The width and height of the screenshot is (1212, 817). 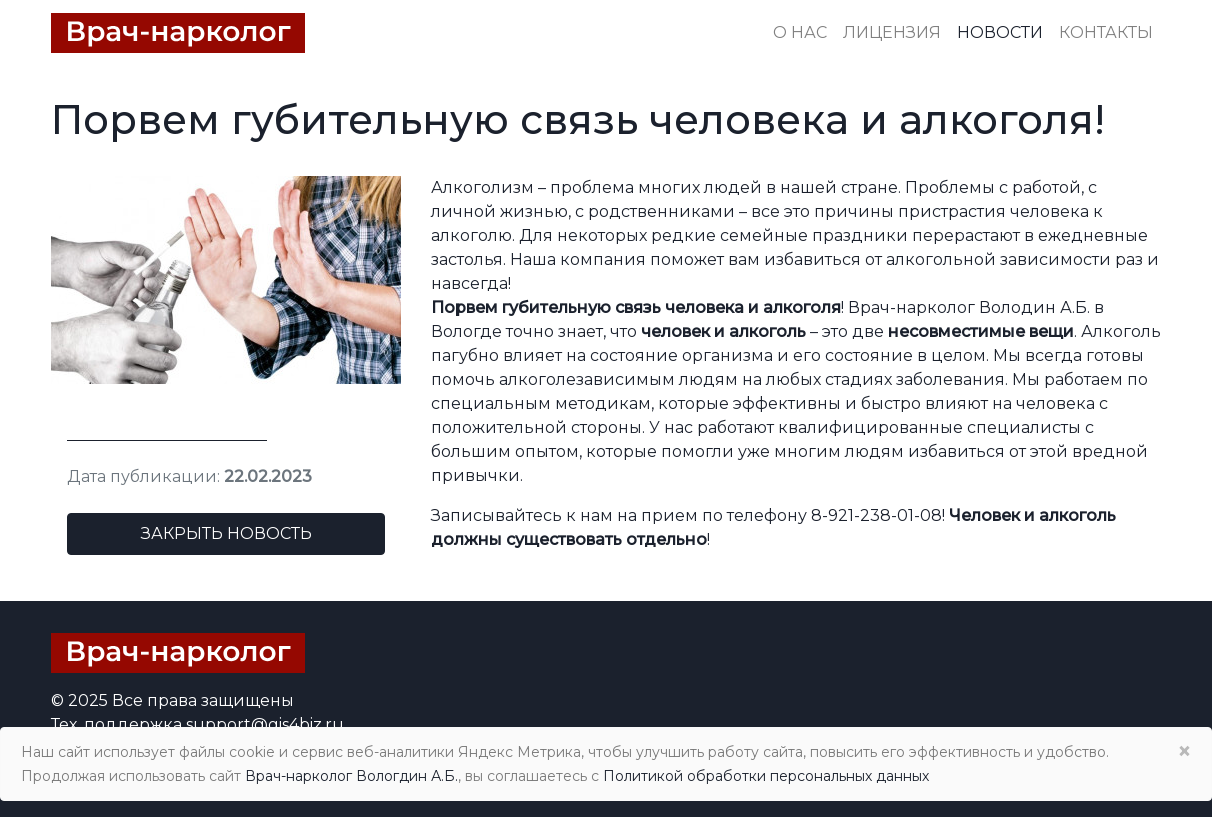 What do you see at coordinates (265, 724) in the screenshot?
I see `support@gis4biz.ru` at bounding box center [265, 724].